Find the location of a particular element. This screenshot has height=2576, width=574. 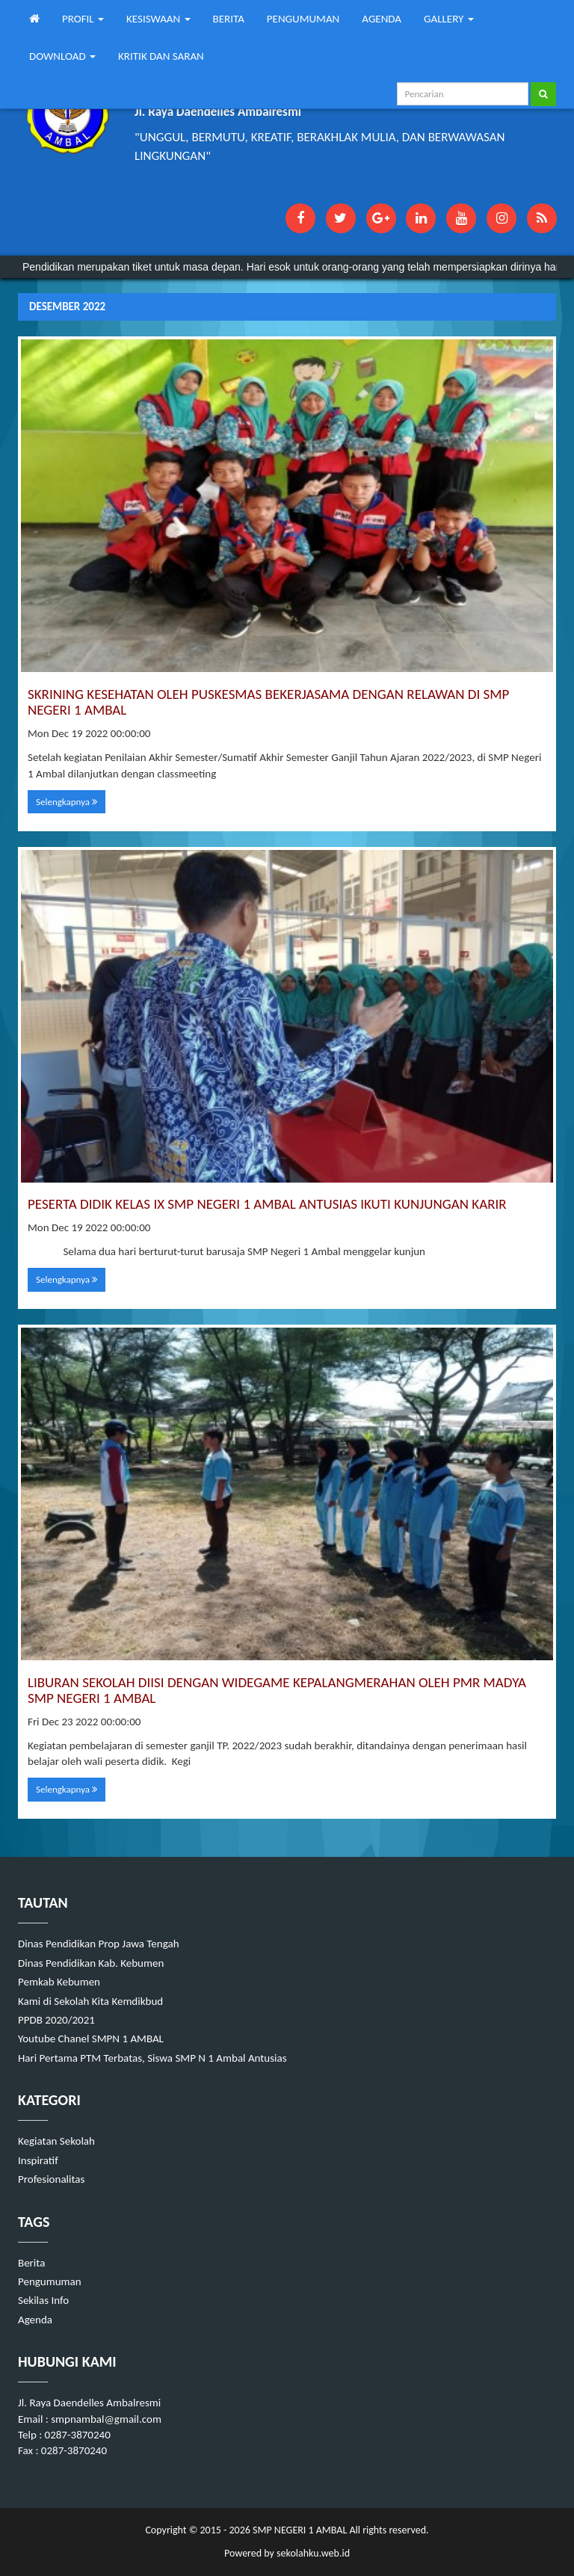

KRITIK DAN SARAN is located at coordinates (161, 56).